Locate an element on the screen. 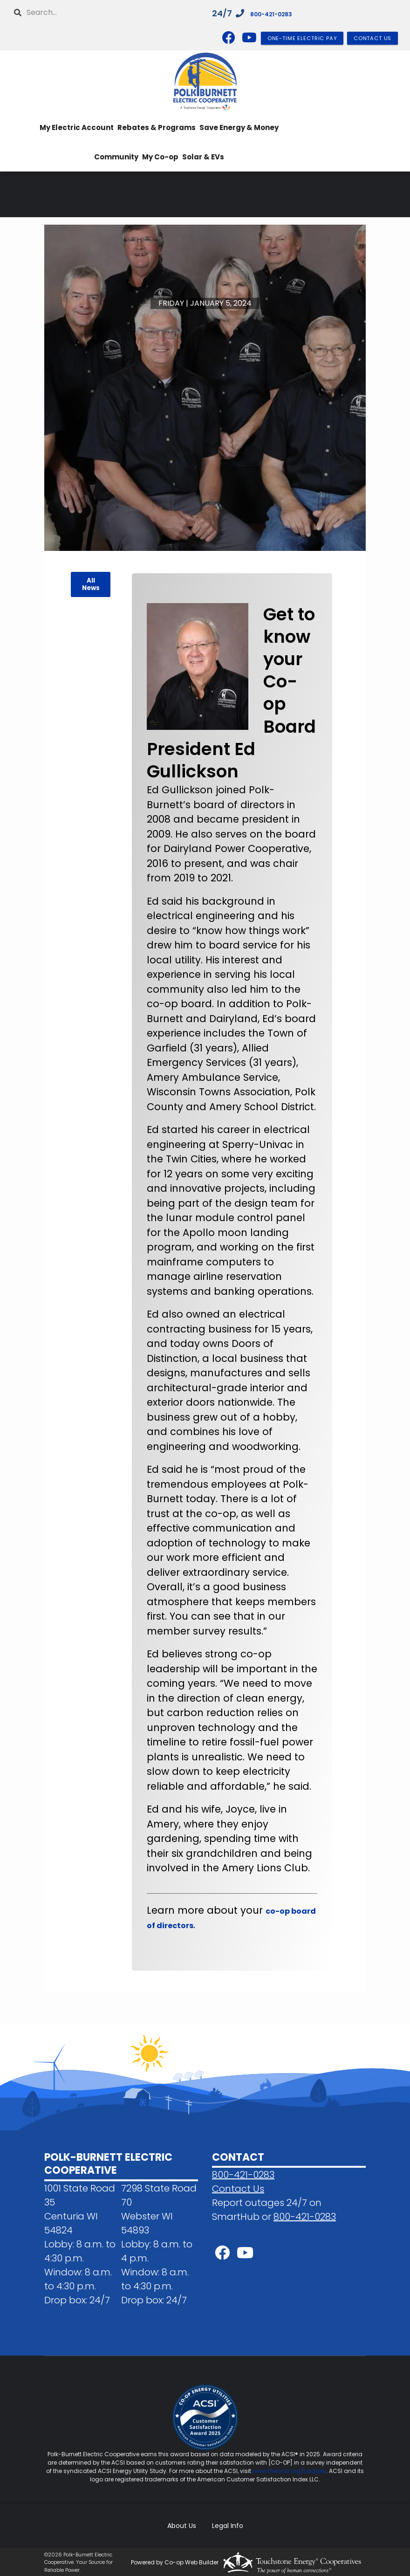 The width and height of the screenshot is (410, 2576). About Us is located at coordinates (185, 2525).